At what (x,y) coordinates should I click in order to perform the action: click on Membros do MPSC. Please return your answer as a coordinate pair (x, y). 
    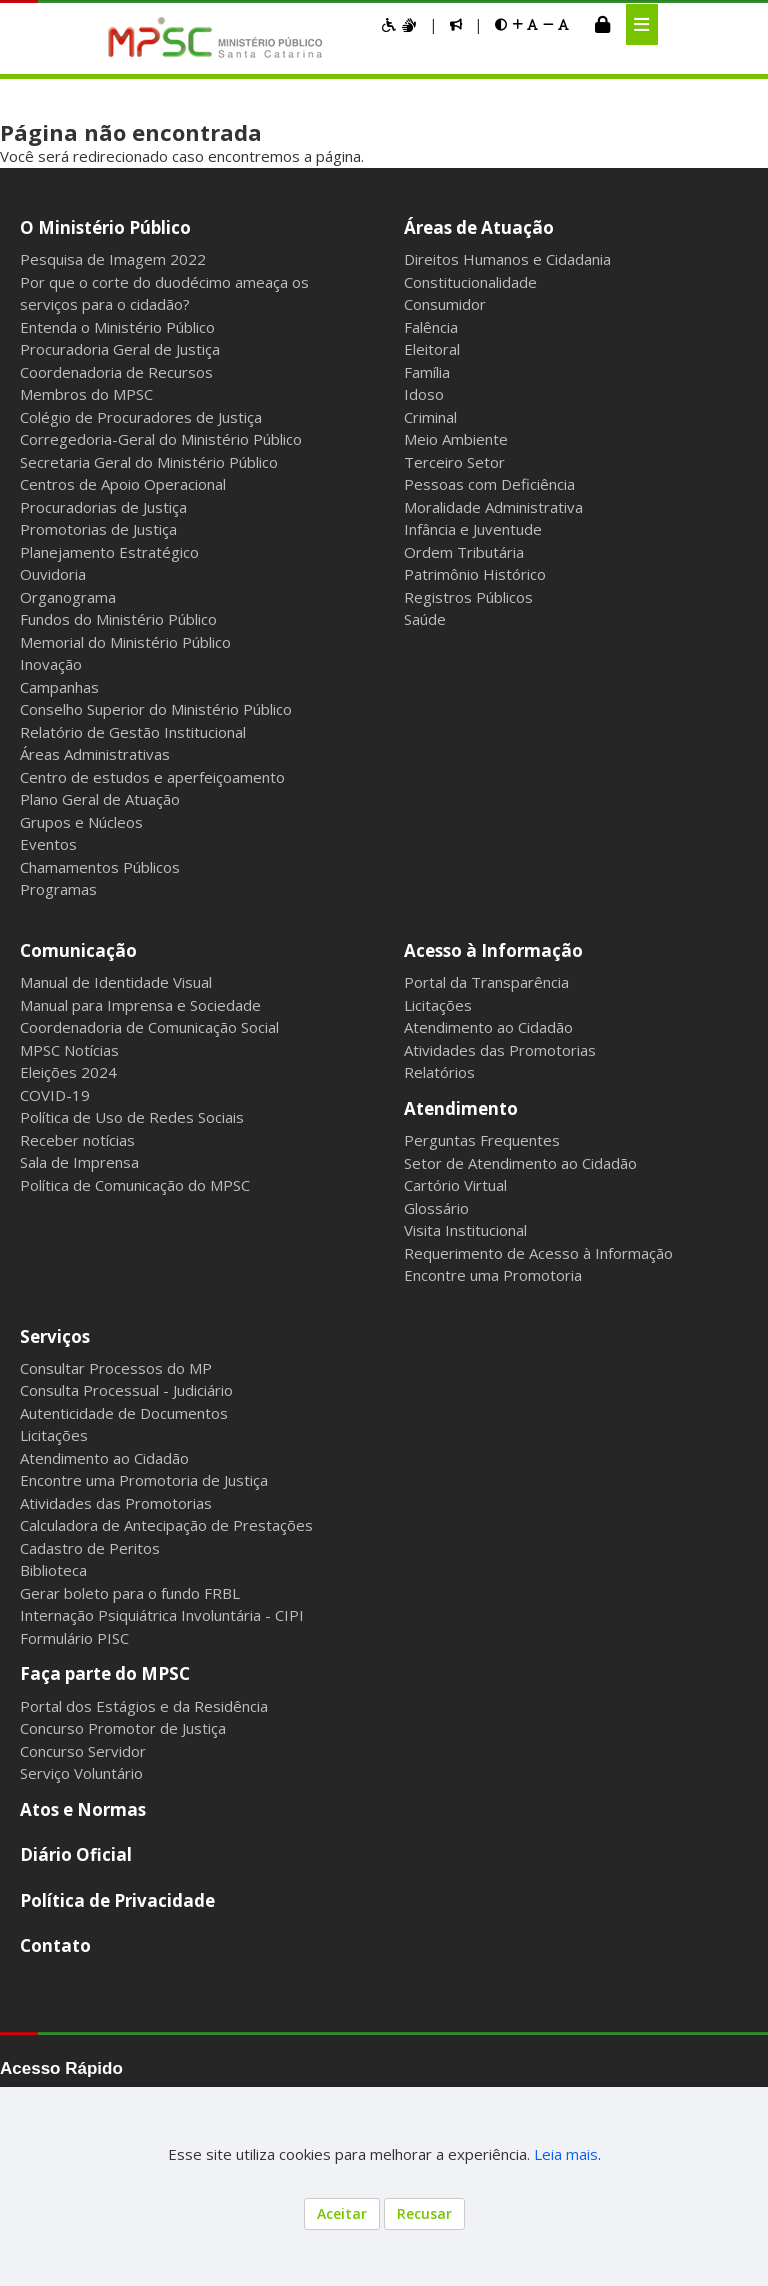
    Looking at the image, I should click on (86, 394).